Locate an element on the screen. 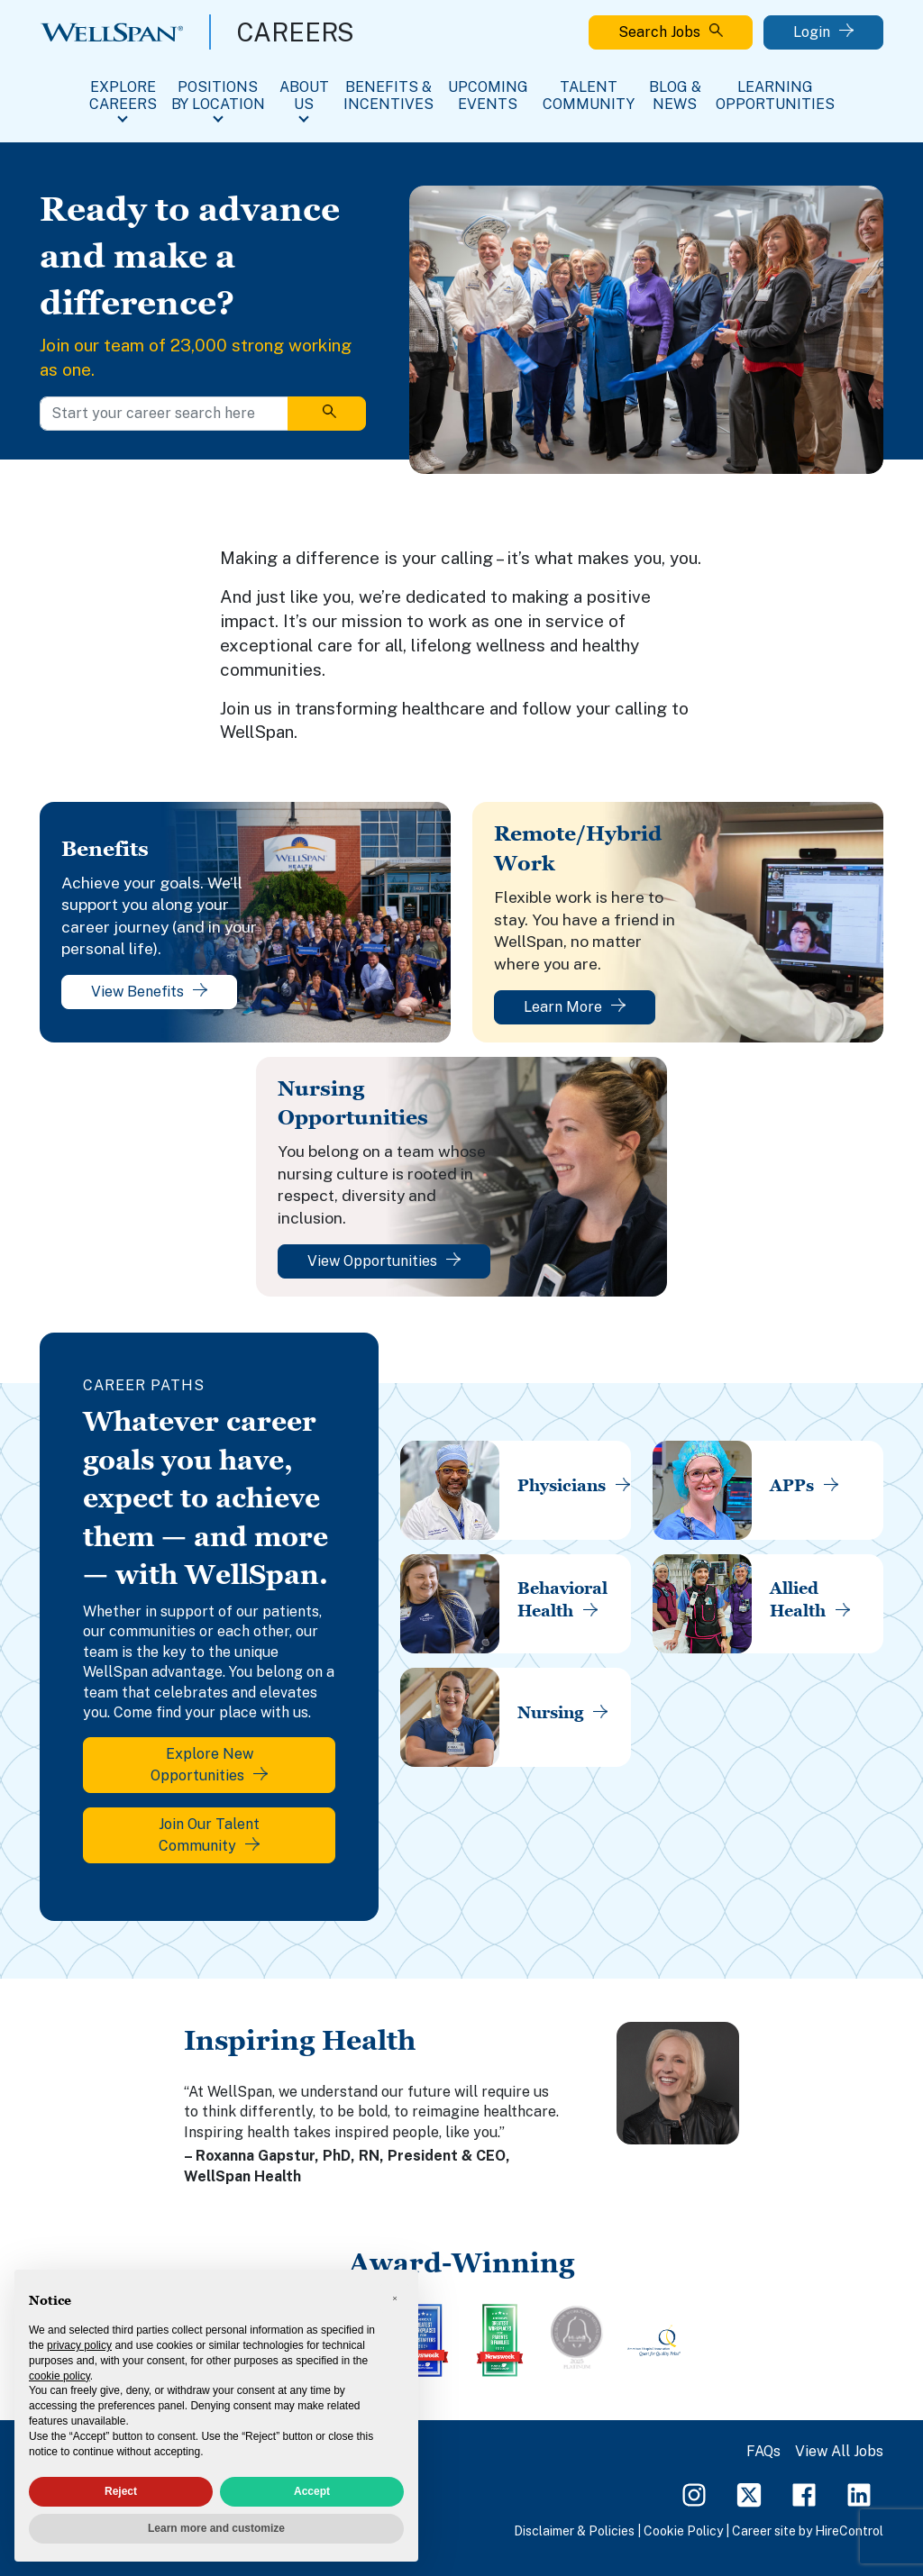 This screenshot has height=2576, width=923. About Us is located at coordinates (304, 95).